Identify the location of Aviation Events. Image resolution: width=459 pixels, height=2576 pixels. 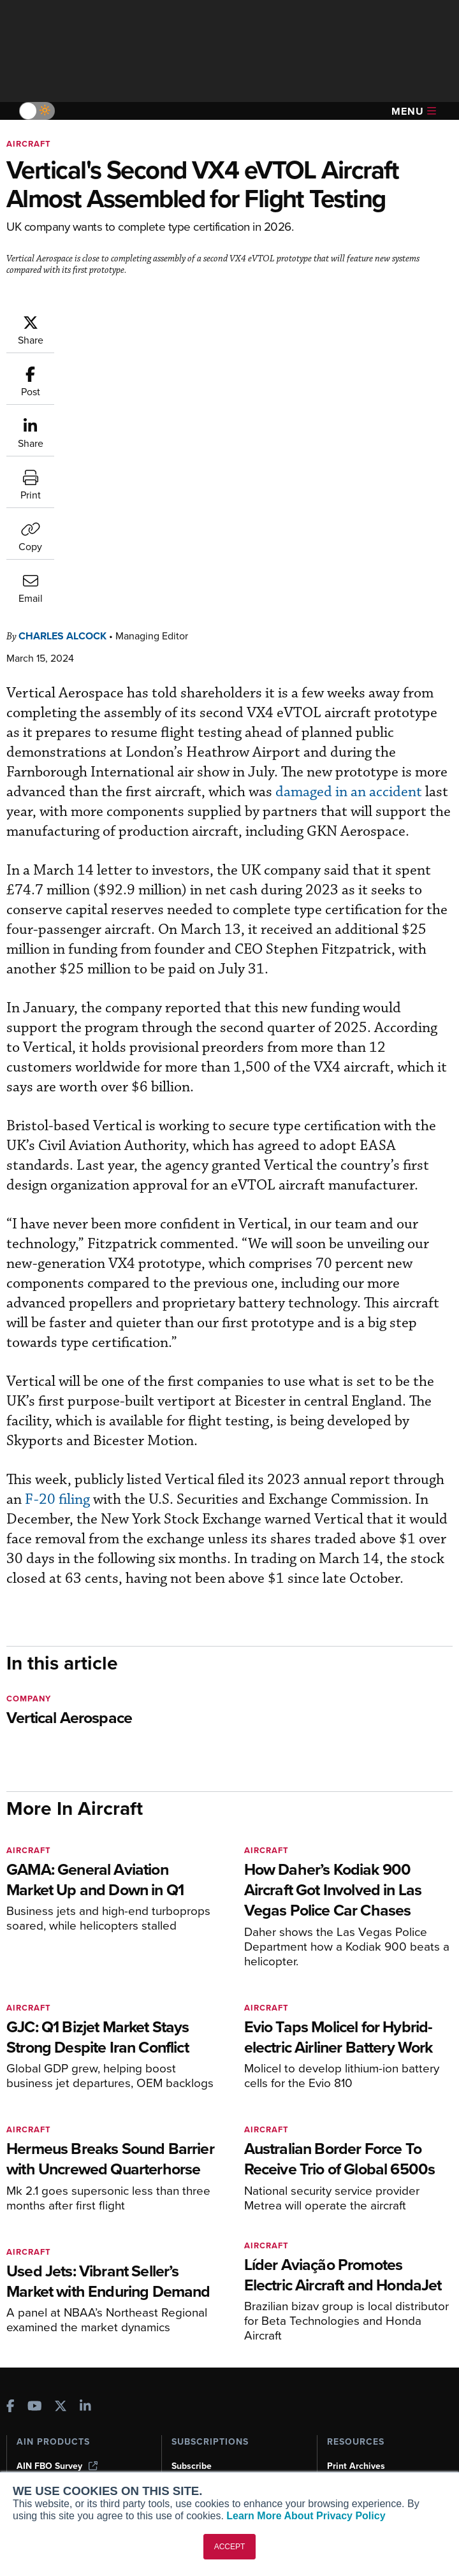
(359, 2311).